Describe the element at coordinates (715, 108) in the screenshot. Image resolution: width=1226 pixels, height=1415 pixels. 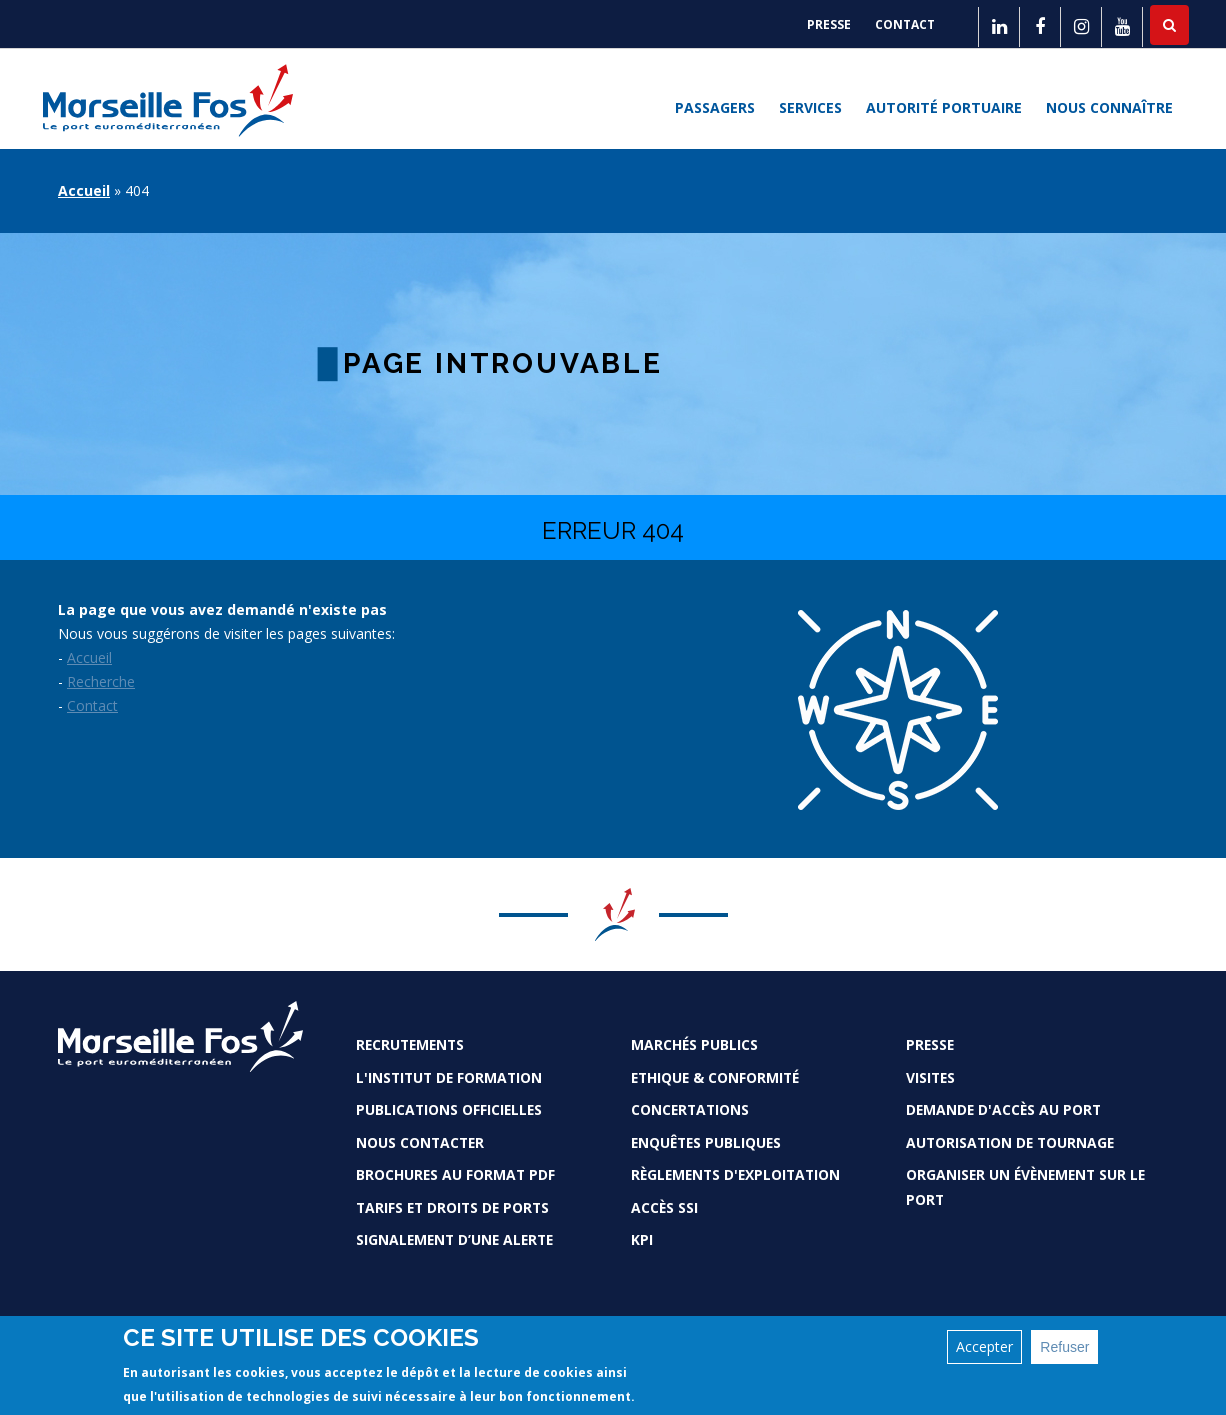
I see `Passagers` at that location.